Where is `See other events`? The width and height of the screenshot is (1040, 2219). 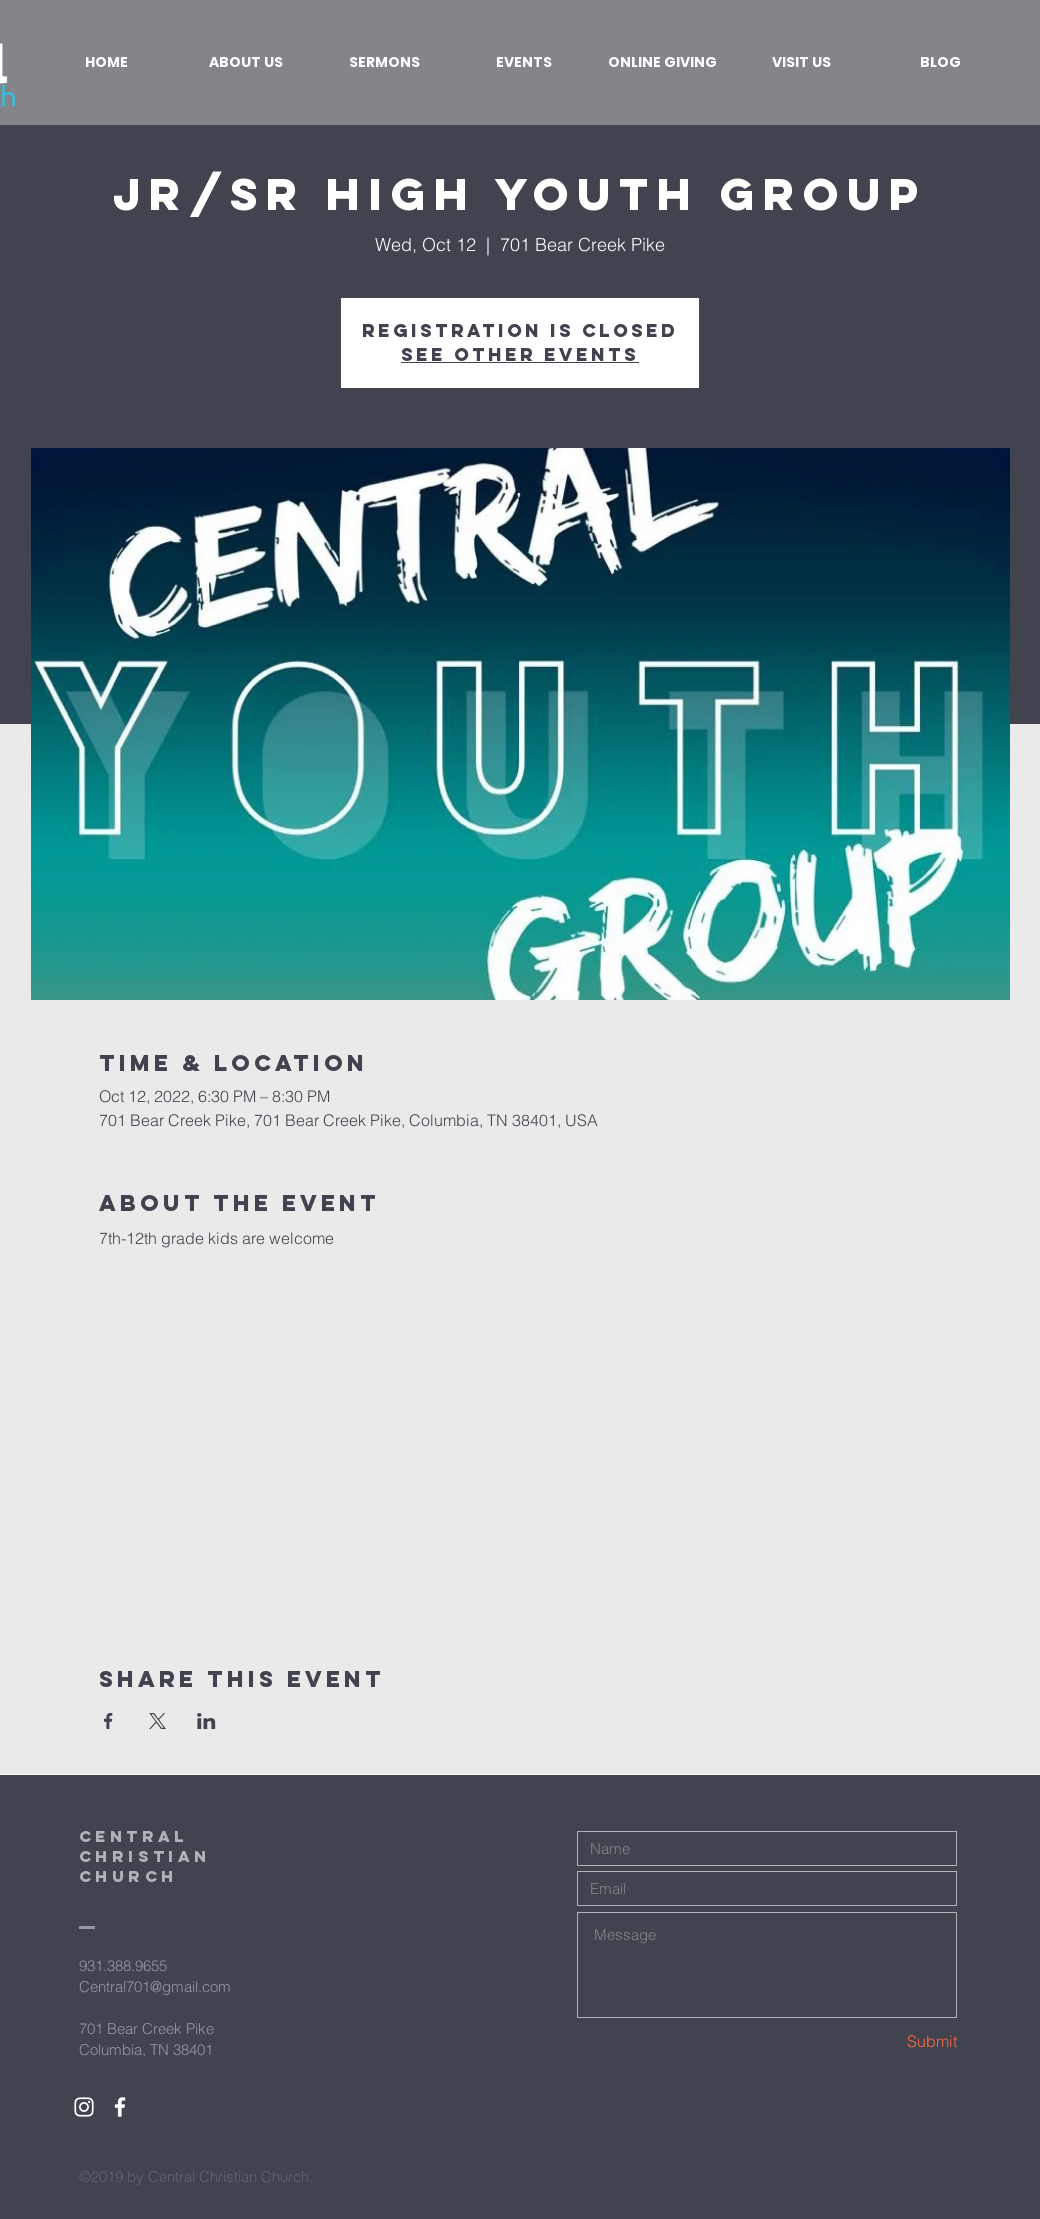 See other events is located at coordinates (520, 354).